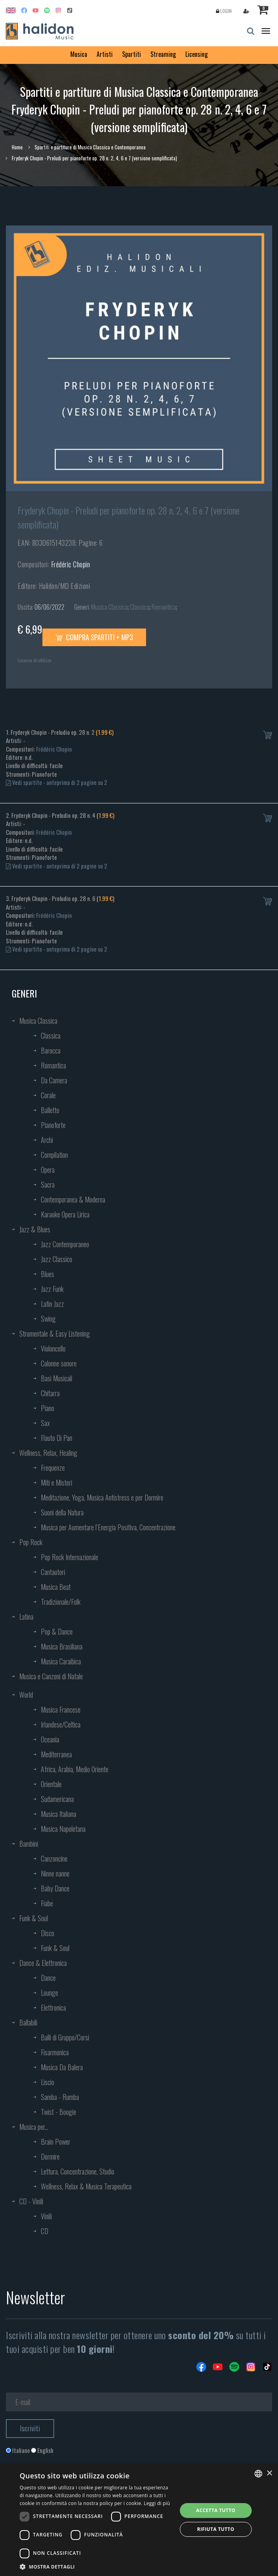 The image size is (278, 2576). I want to click on Musica Brasiliana, so click(61, 1646).